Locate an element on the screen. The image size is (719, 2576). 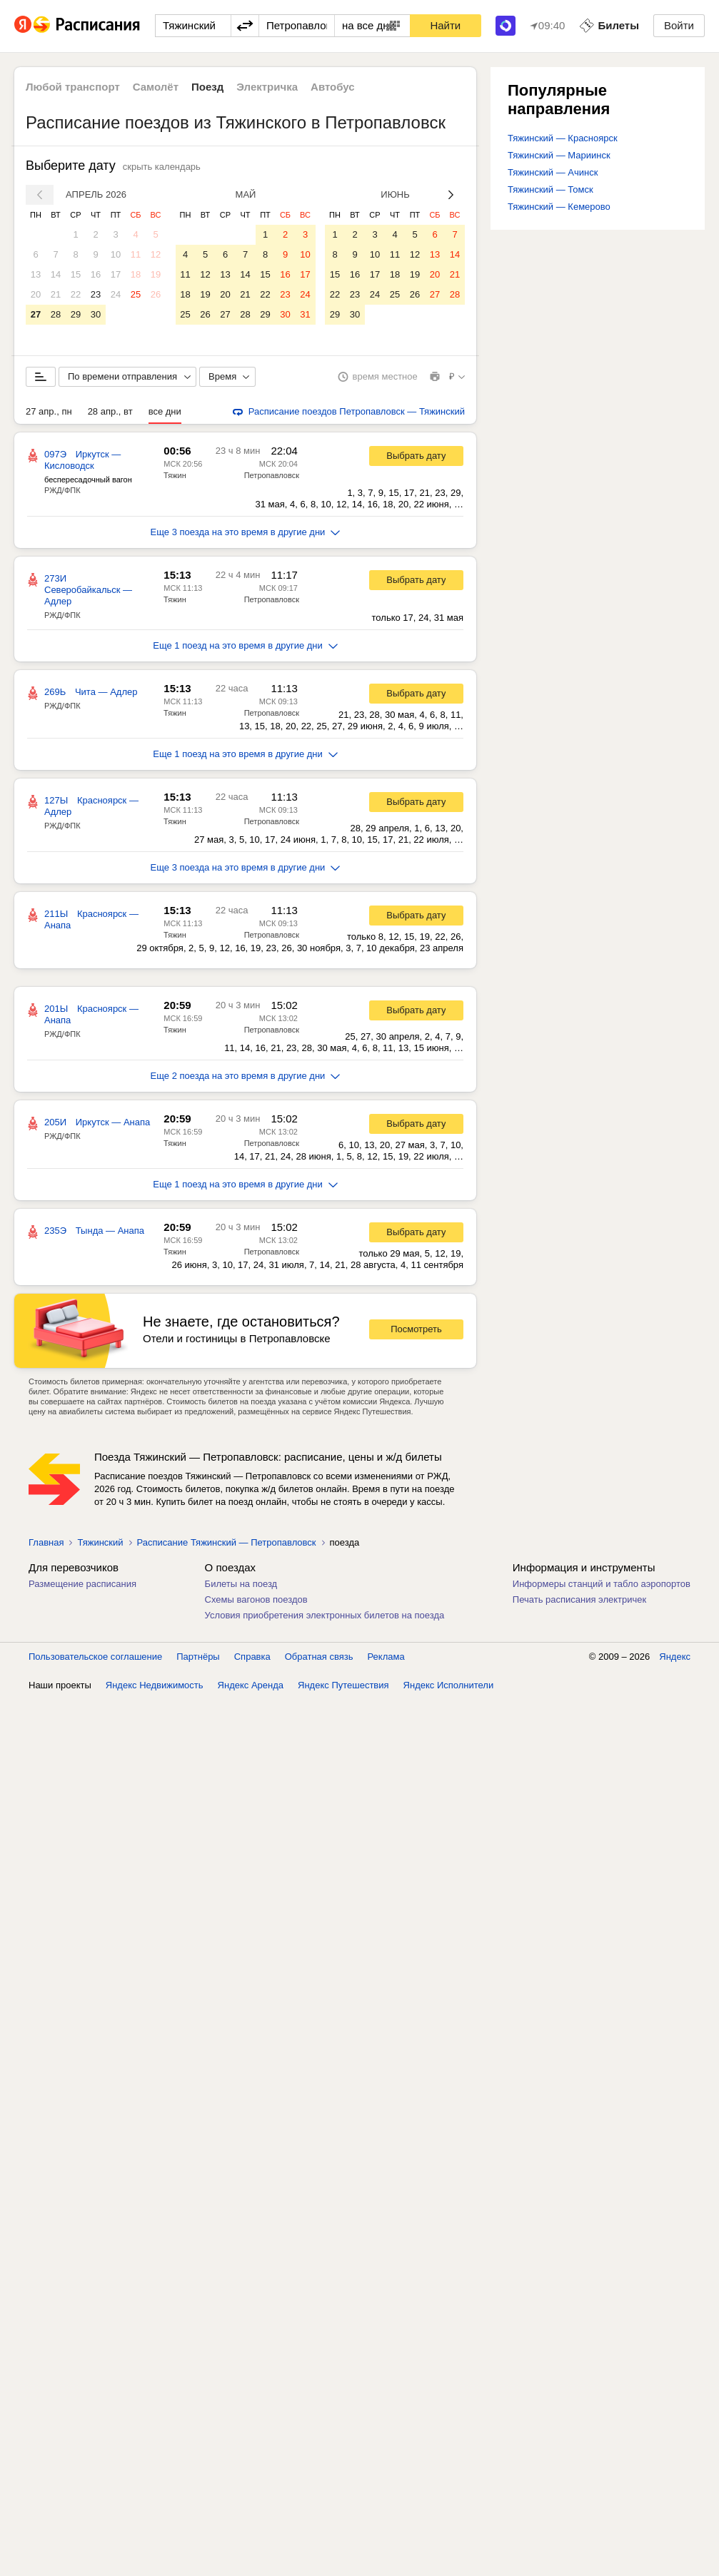
Электричка is located at coordinates (267, 87).